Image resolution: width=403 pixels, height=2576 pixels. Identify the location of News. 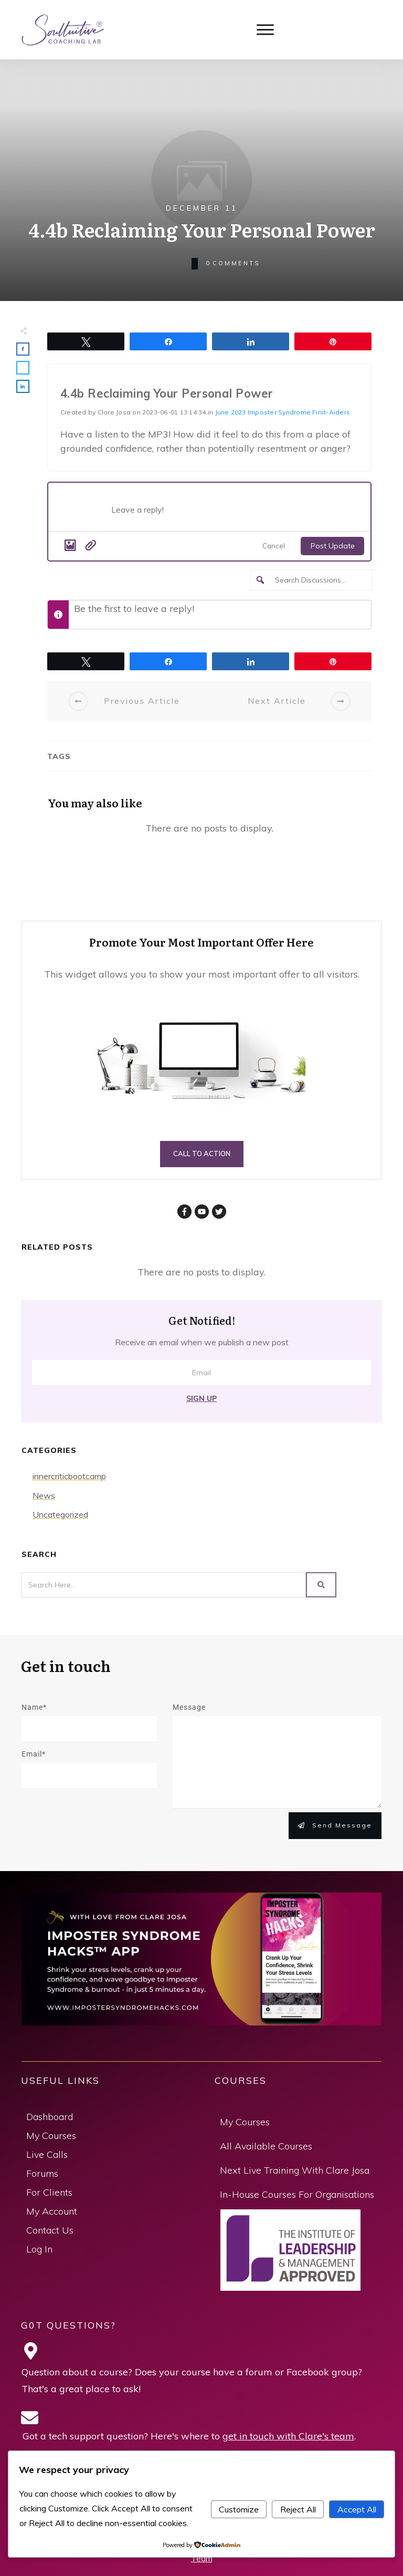
(44, 1495).